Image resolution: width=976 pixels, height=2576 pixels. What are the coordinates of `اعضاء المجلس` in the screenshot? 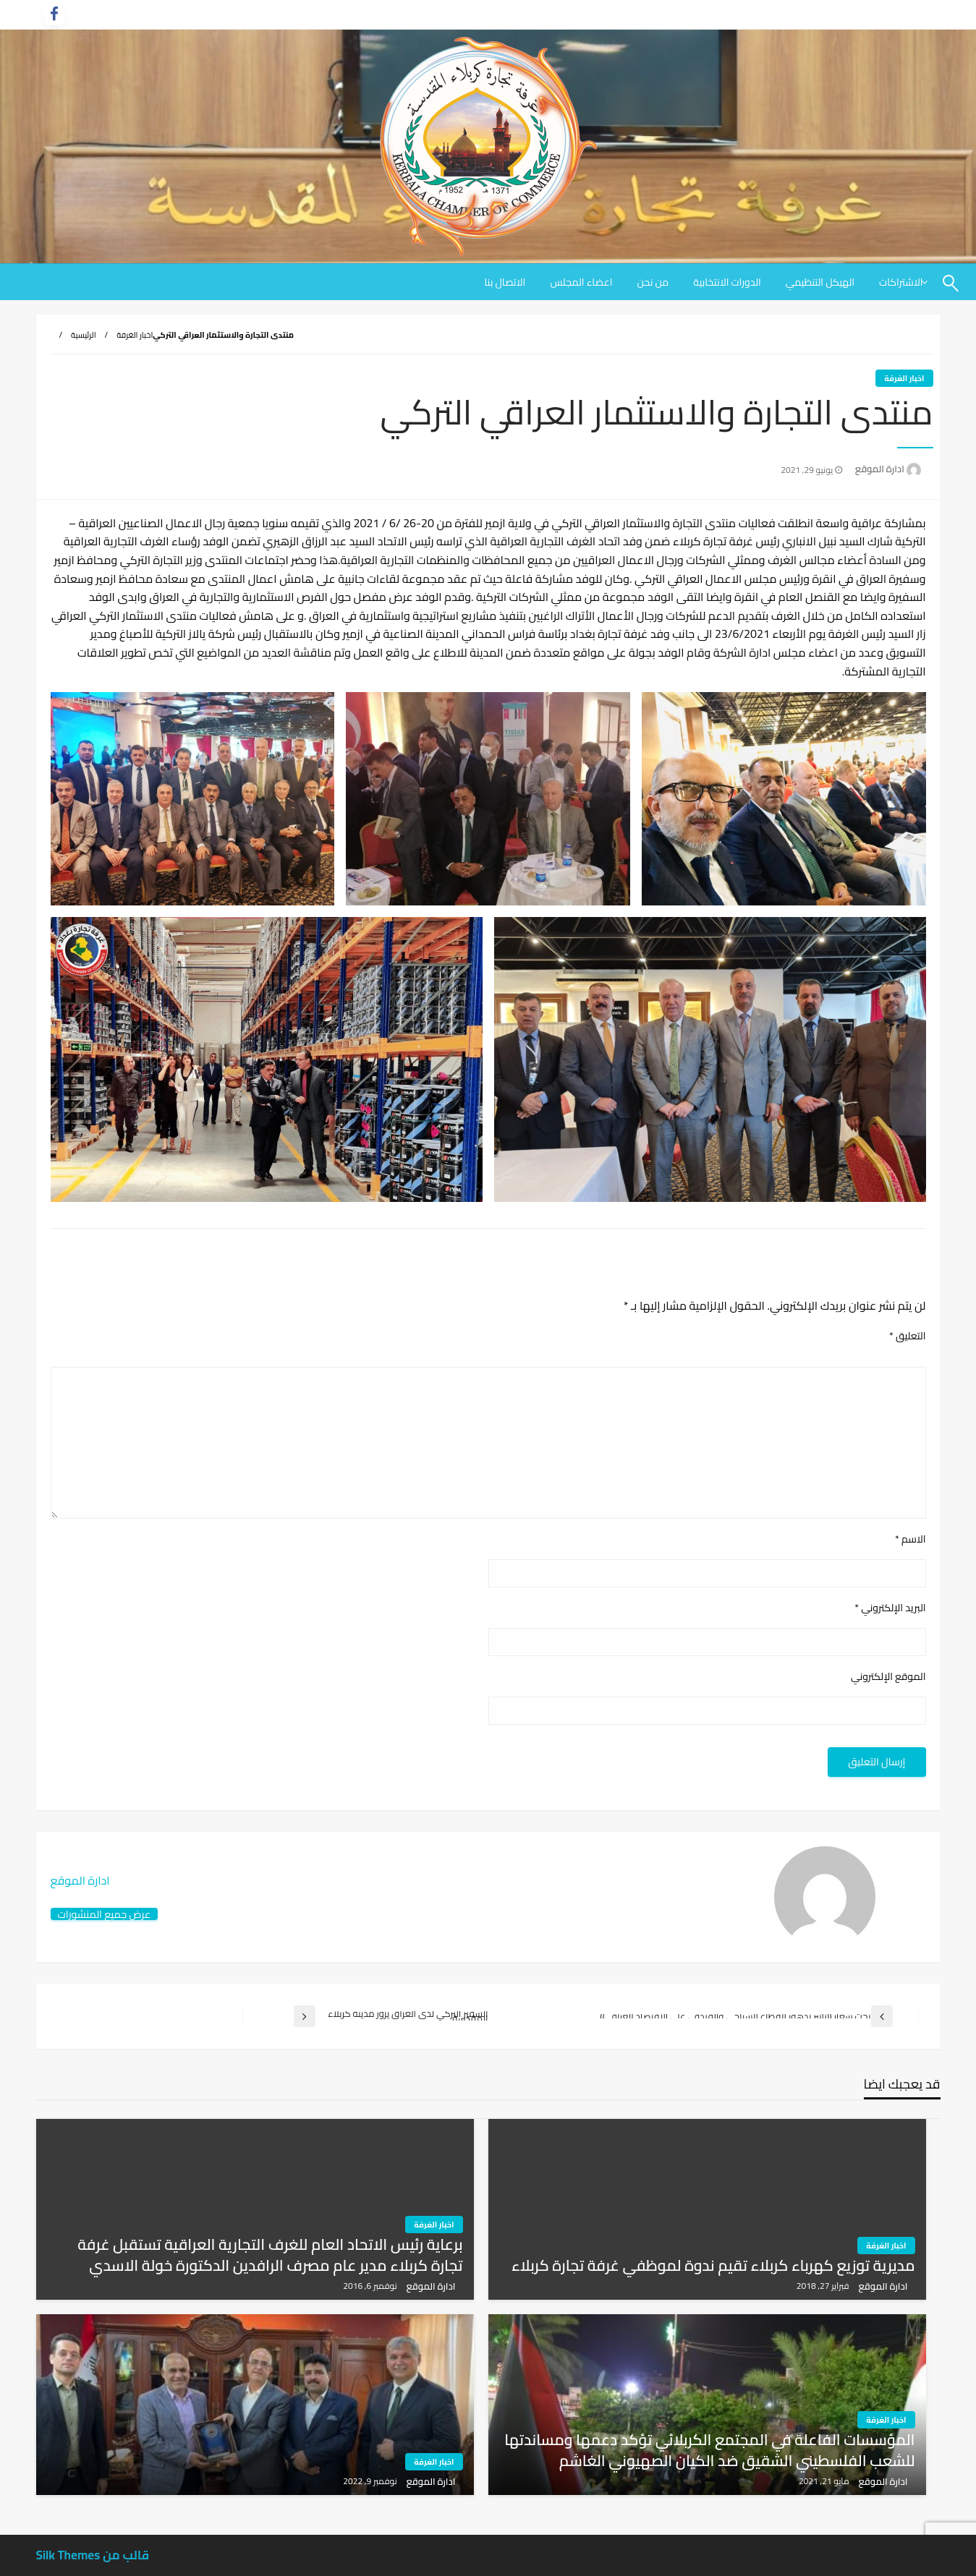 It's located at (581, 282).